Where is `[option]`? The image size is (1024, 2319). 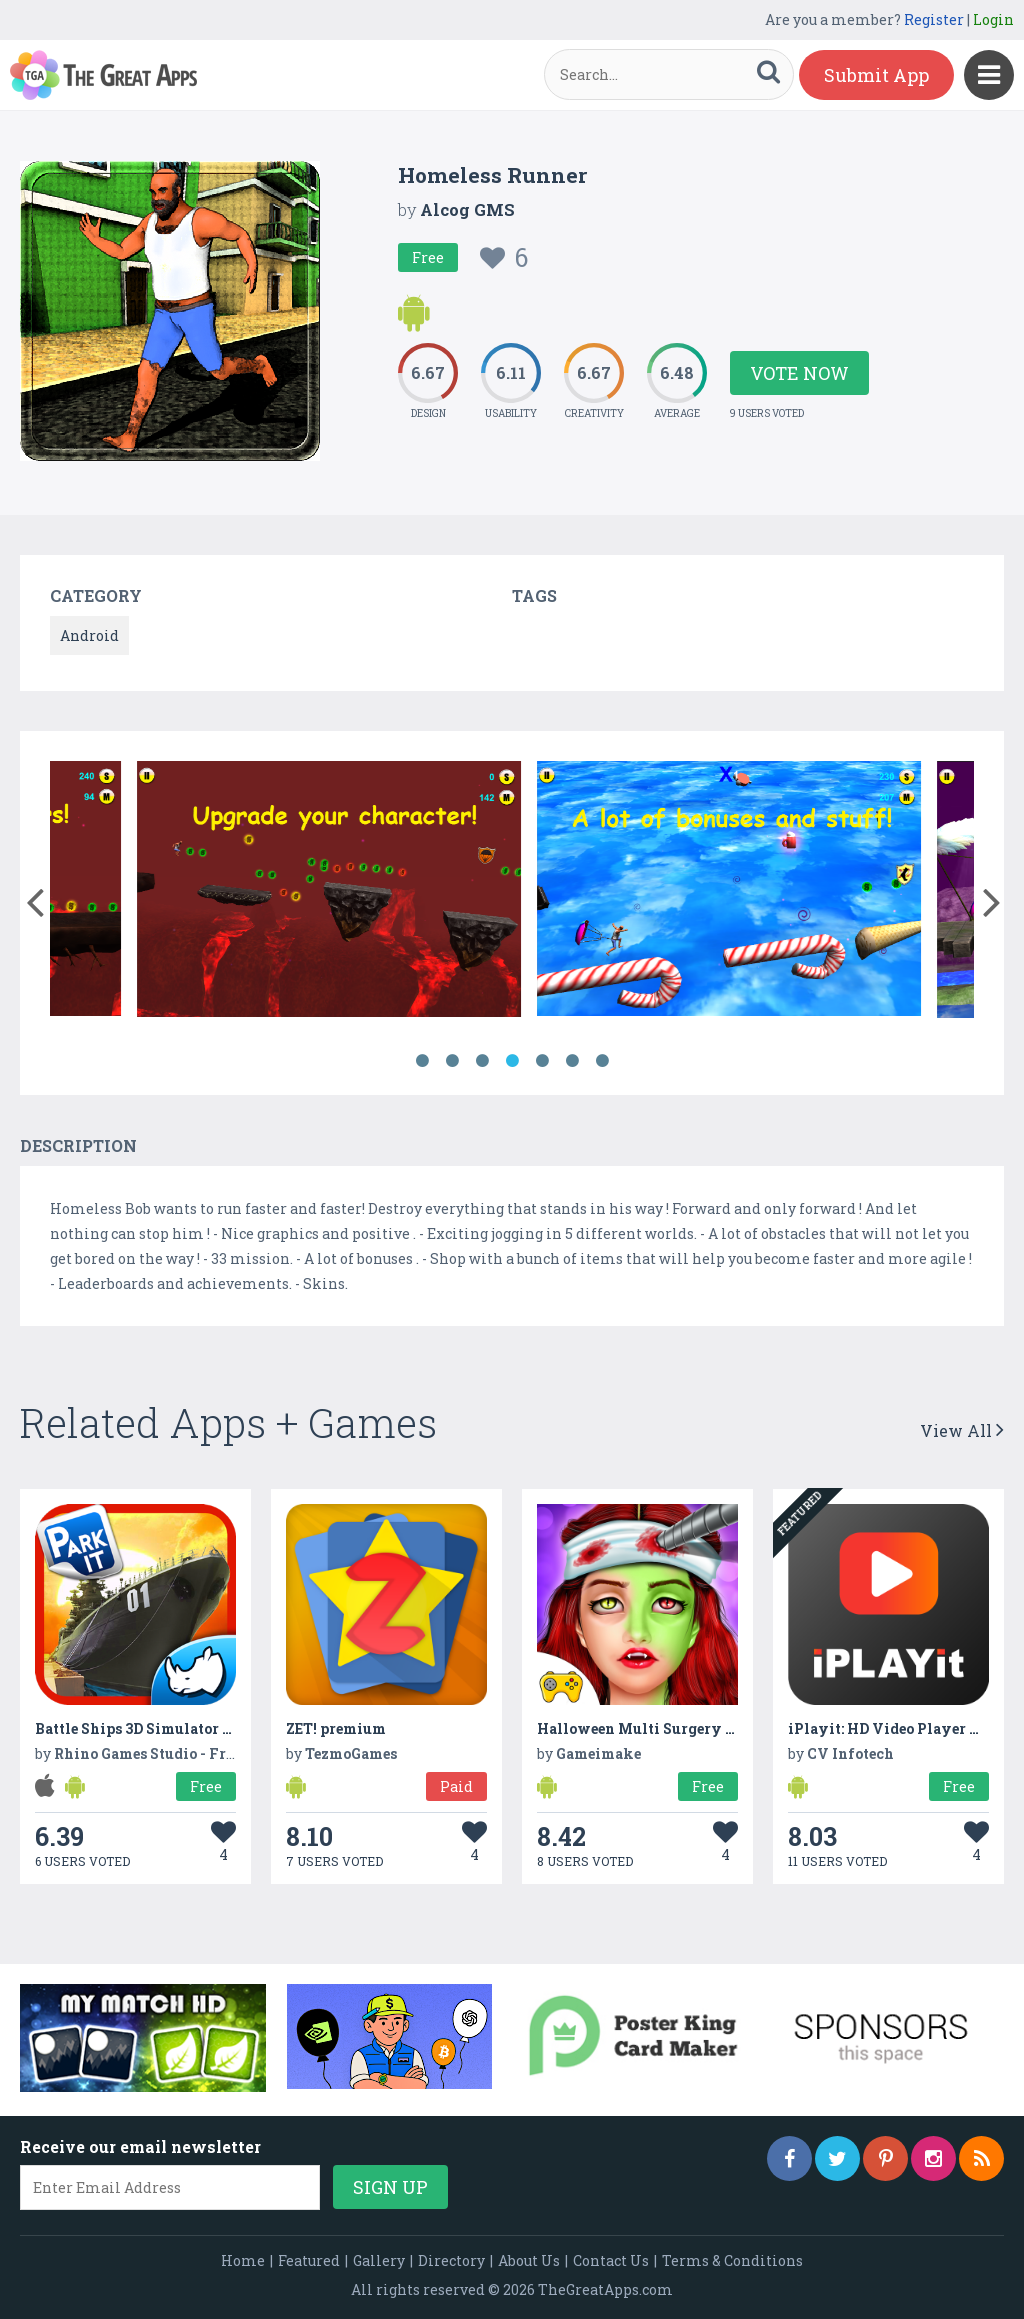 [option] is located at coordinates (250, 892).